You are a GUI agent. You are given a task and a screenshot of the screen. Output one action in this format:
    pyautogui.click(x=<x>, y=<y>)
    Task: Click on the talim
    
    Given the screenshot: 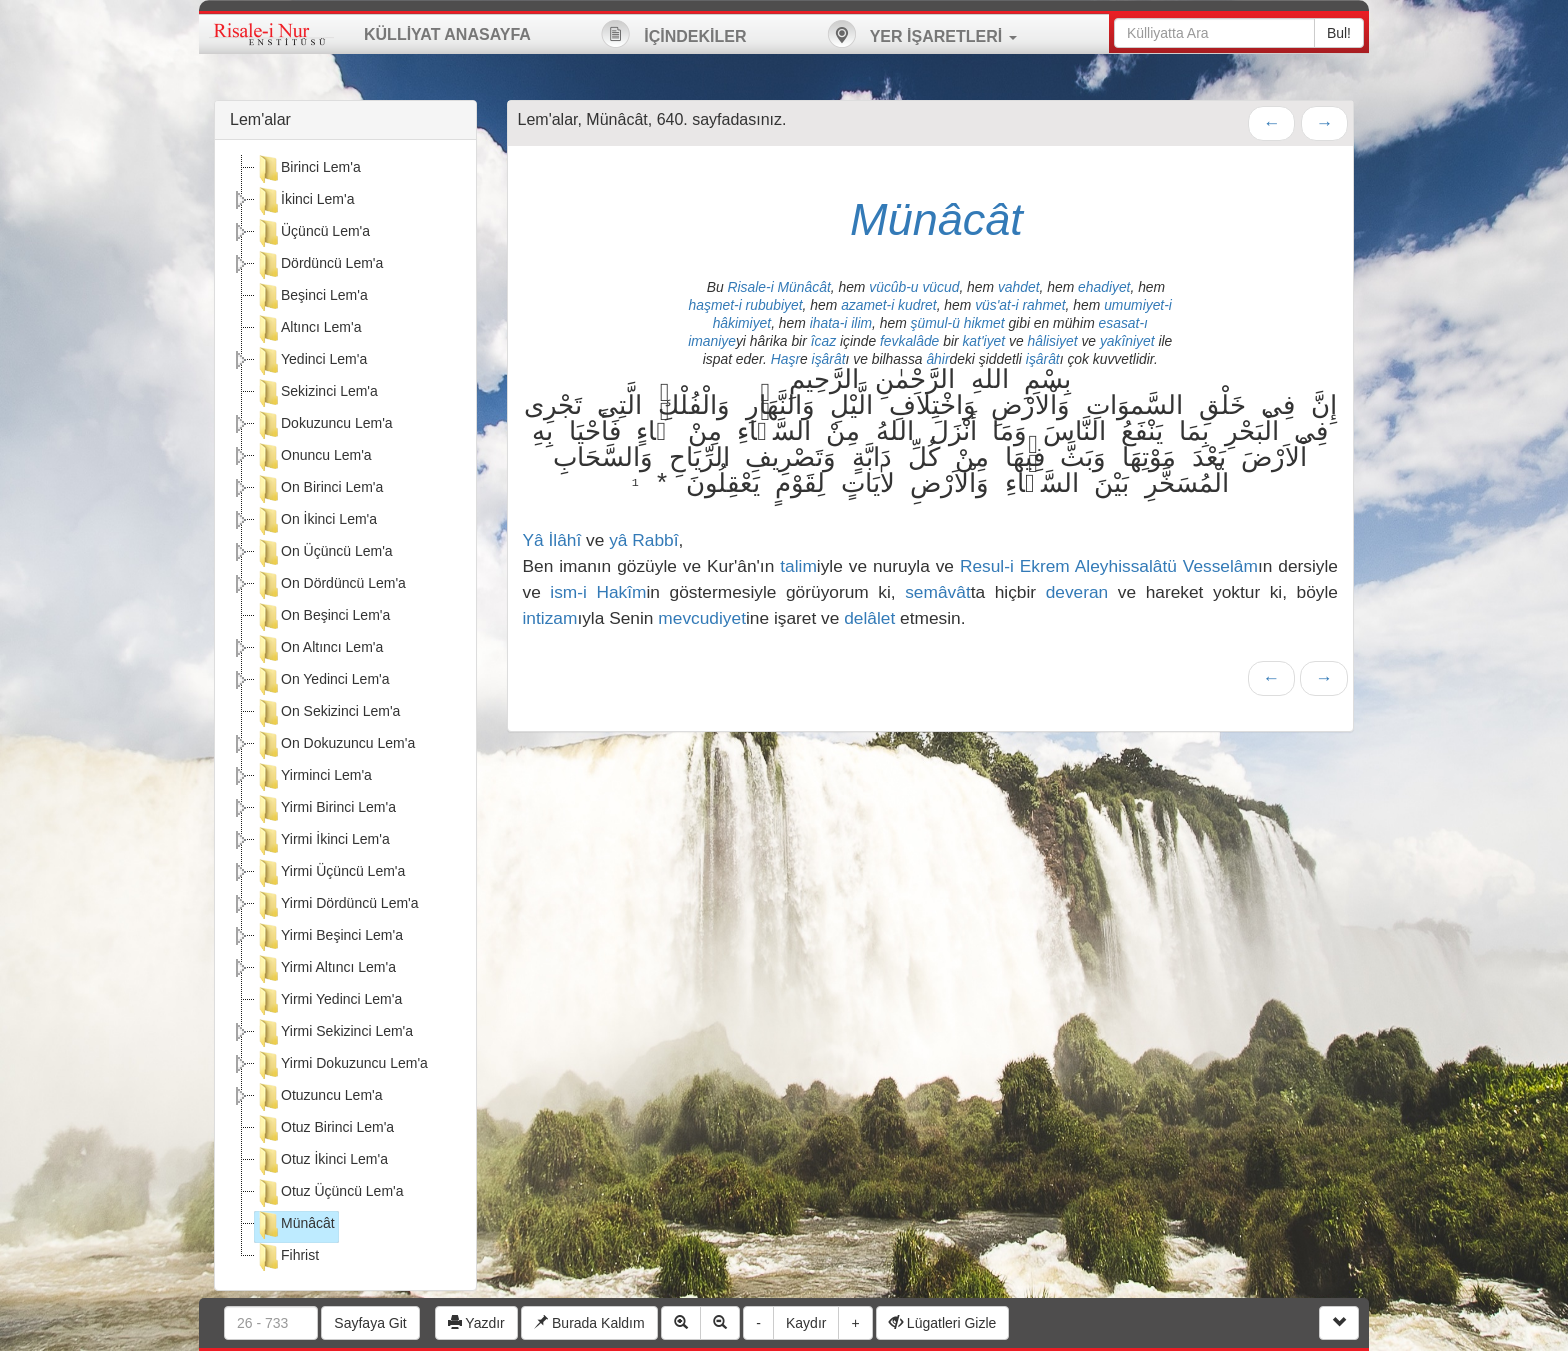 What is the action you would take?
    pyautogui.click(x=798, y=566)
    